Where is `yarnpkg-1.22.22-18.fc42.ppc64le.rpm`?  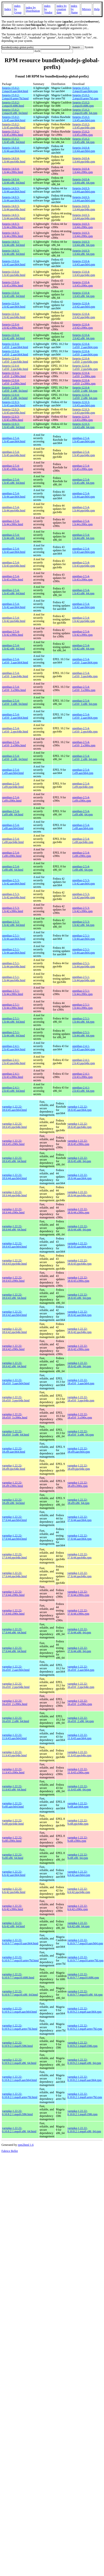
yarnpkg-1.22.22-18.fc42.ppc64le.rpm is located at coordinates (79, 1330).